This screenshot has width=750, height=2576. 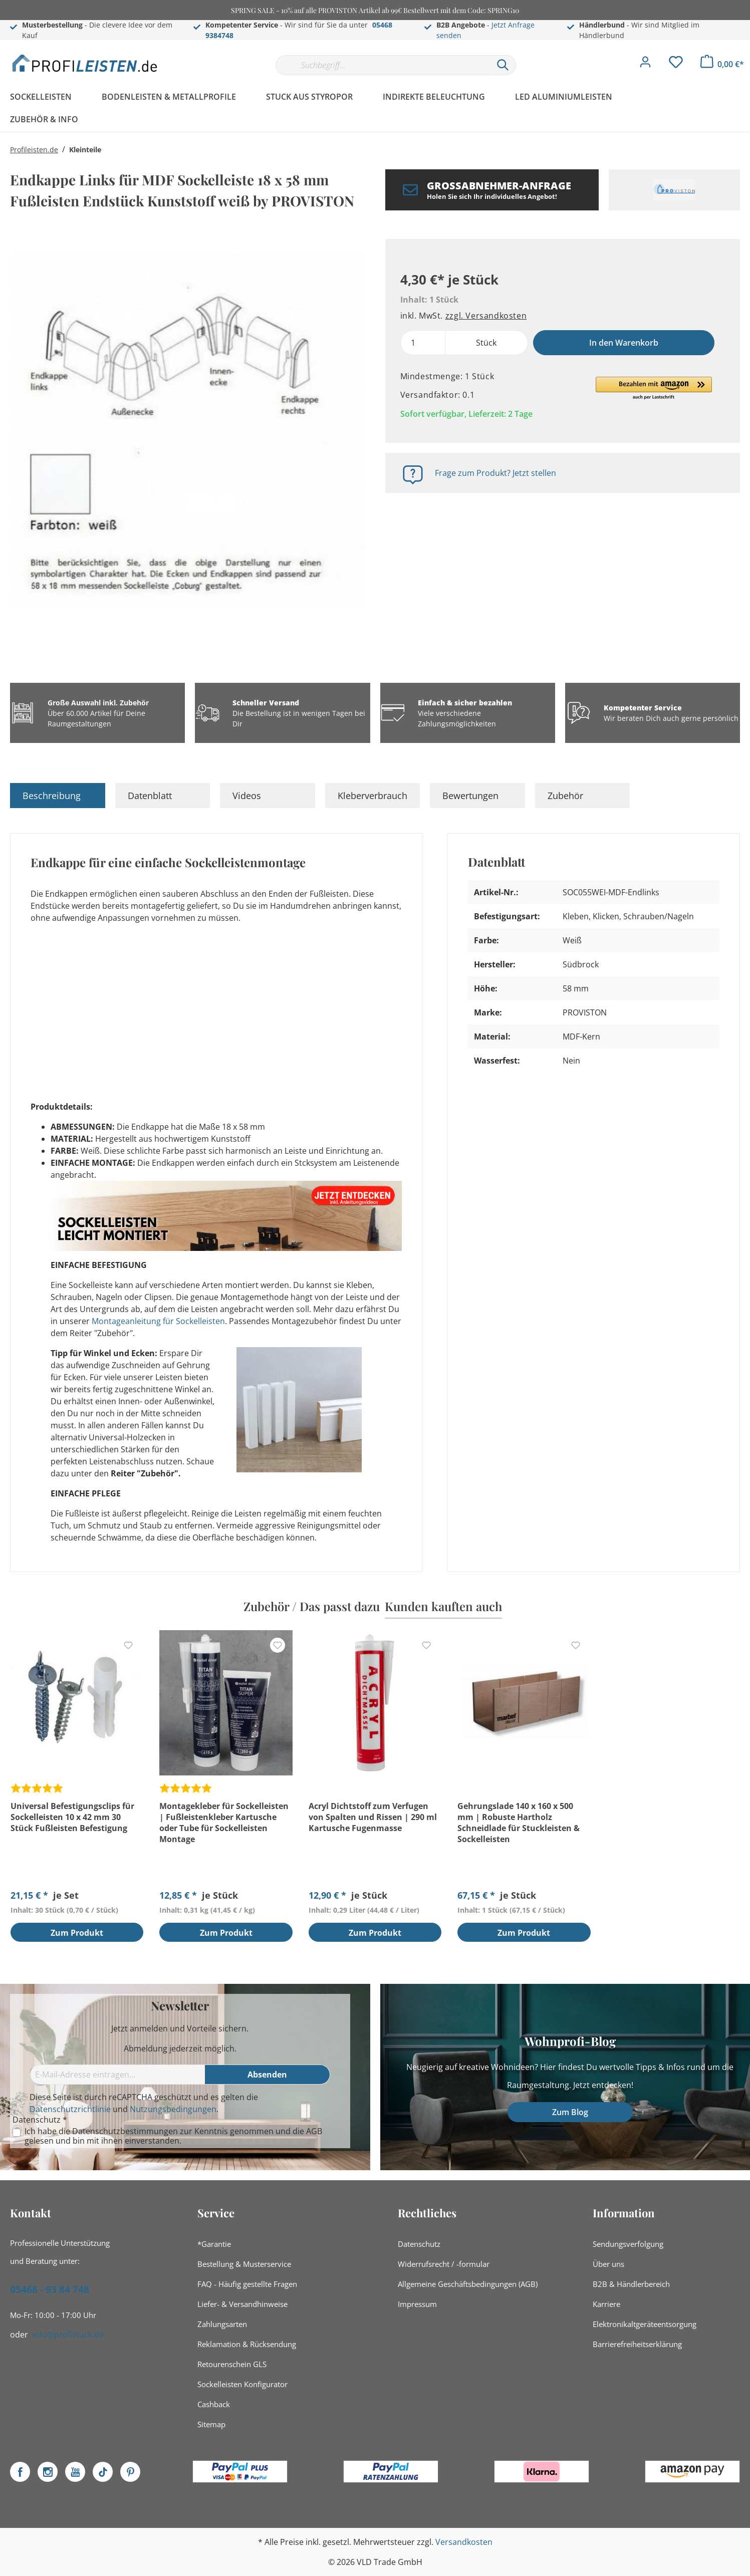 I want to click on *Garantie, so click(x=214, y=2244).